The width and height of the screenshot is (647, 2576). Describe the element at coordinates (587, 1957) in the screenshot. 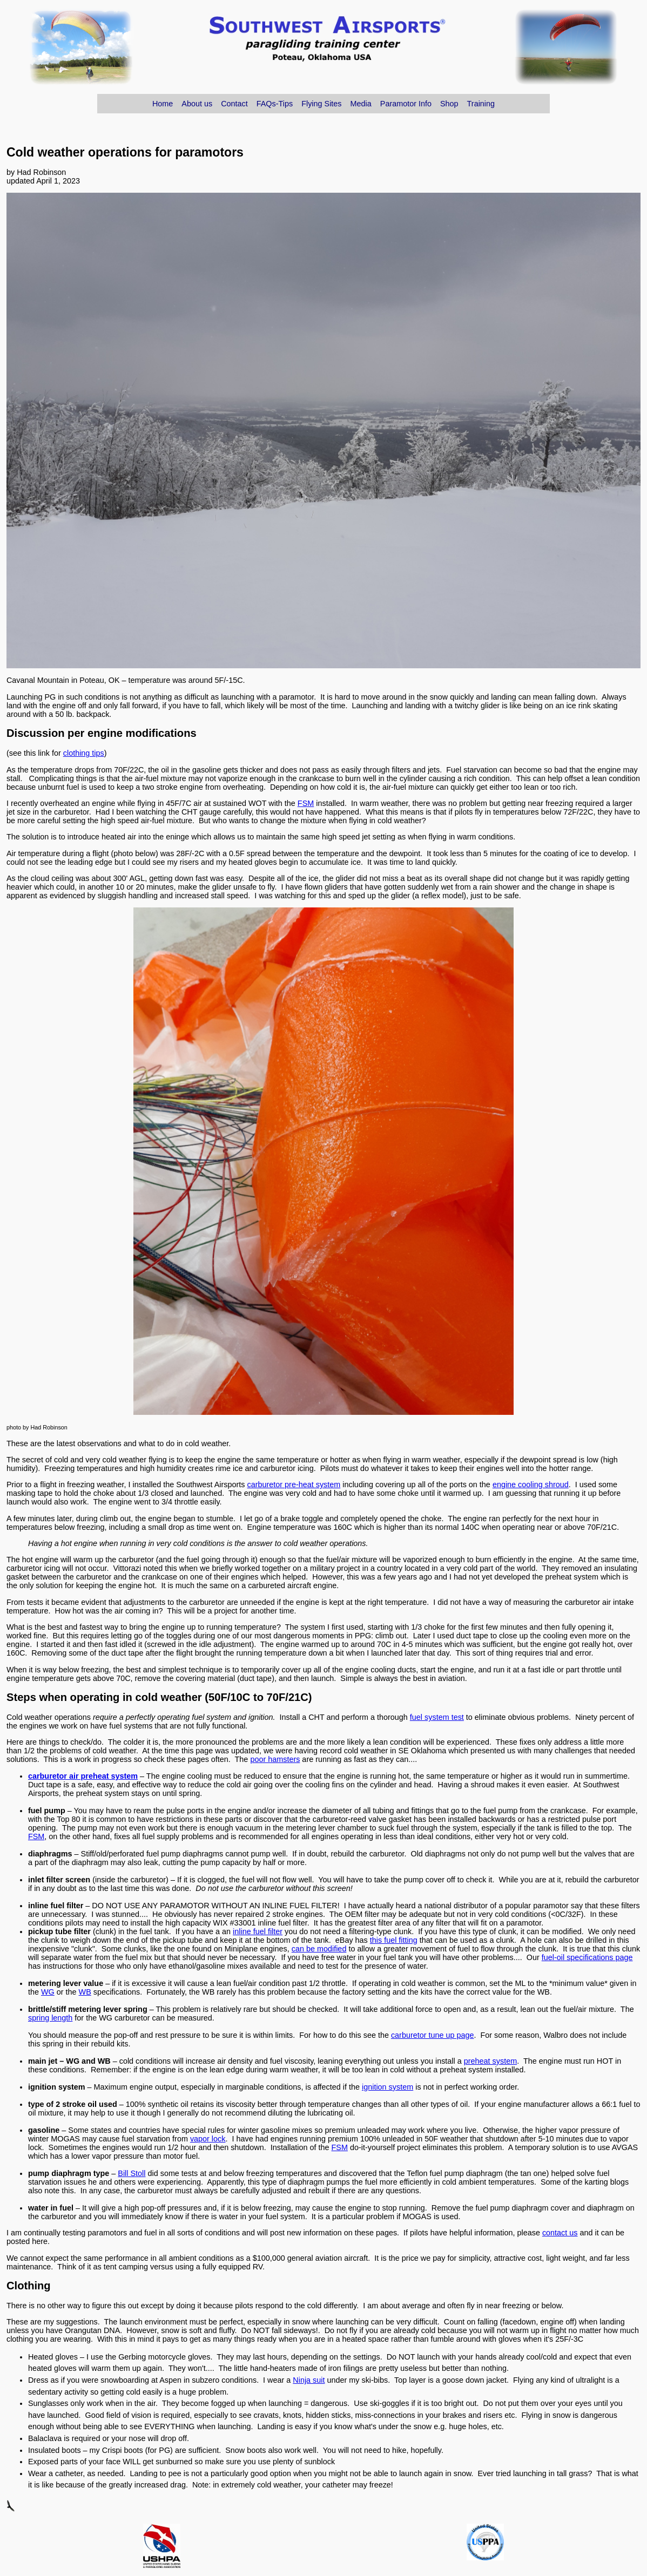

I see `fuel-oil specifications page` at that location.